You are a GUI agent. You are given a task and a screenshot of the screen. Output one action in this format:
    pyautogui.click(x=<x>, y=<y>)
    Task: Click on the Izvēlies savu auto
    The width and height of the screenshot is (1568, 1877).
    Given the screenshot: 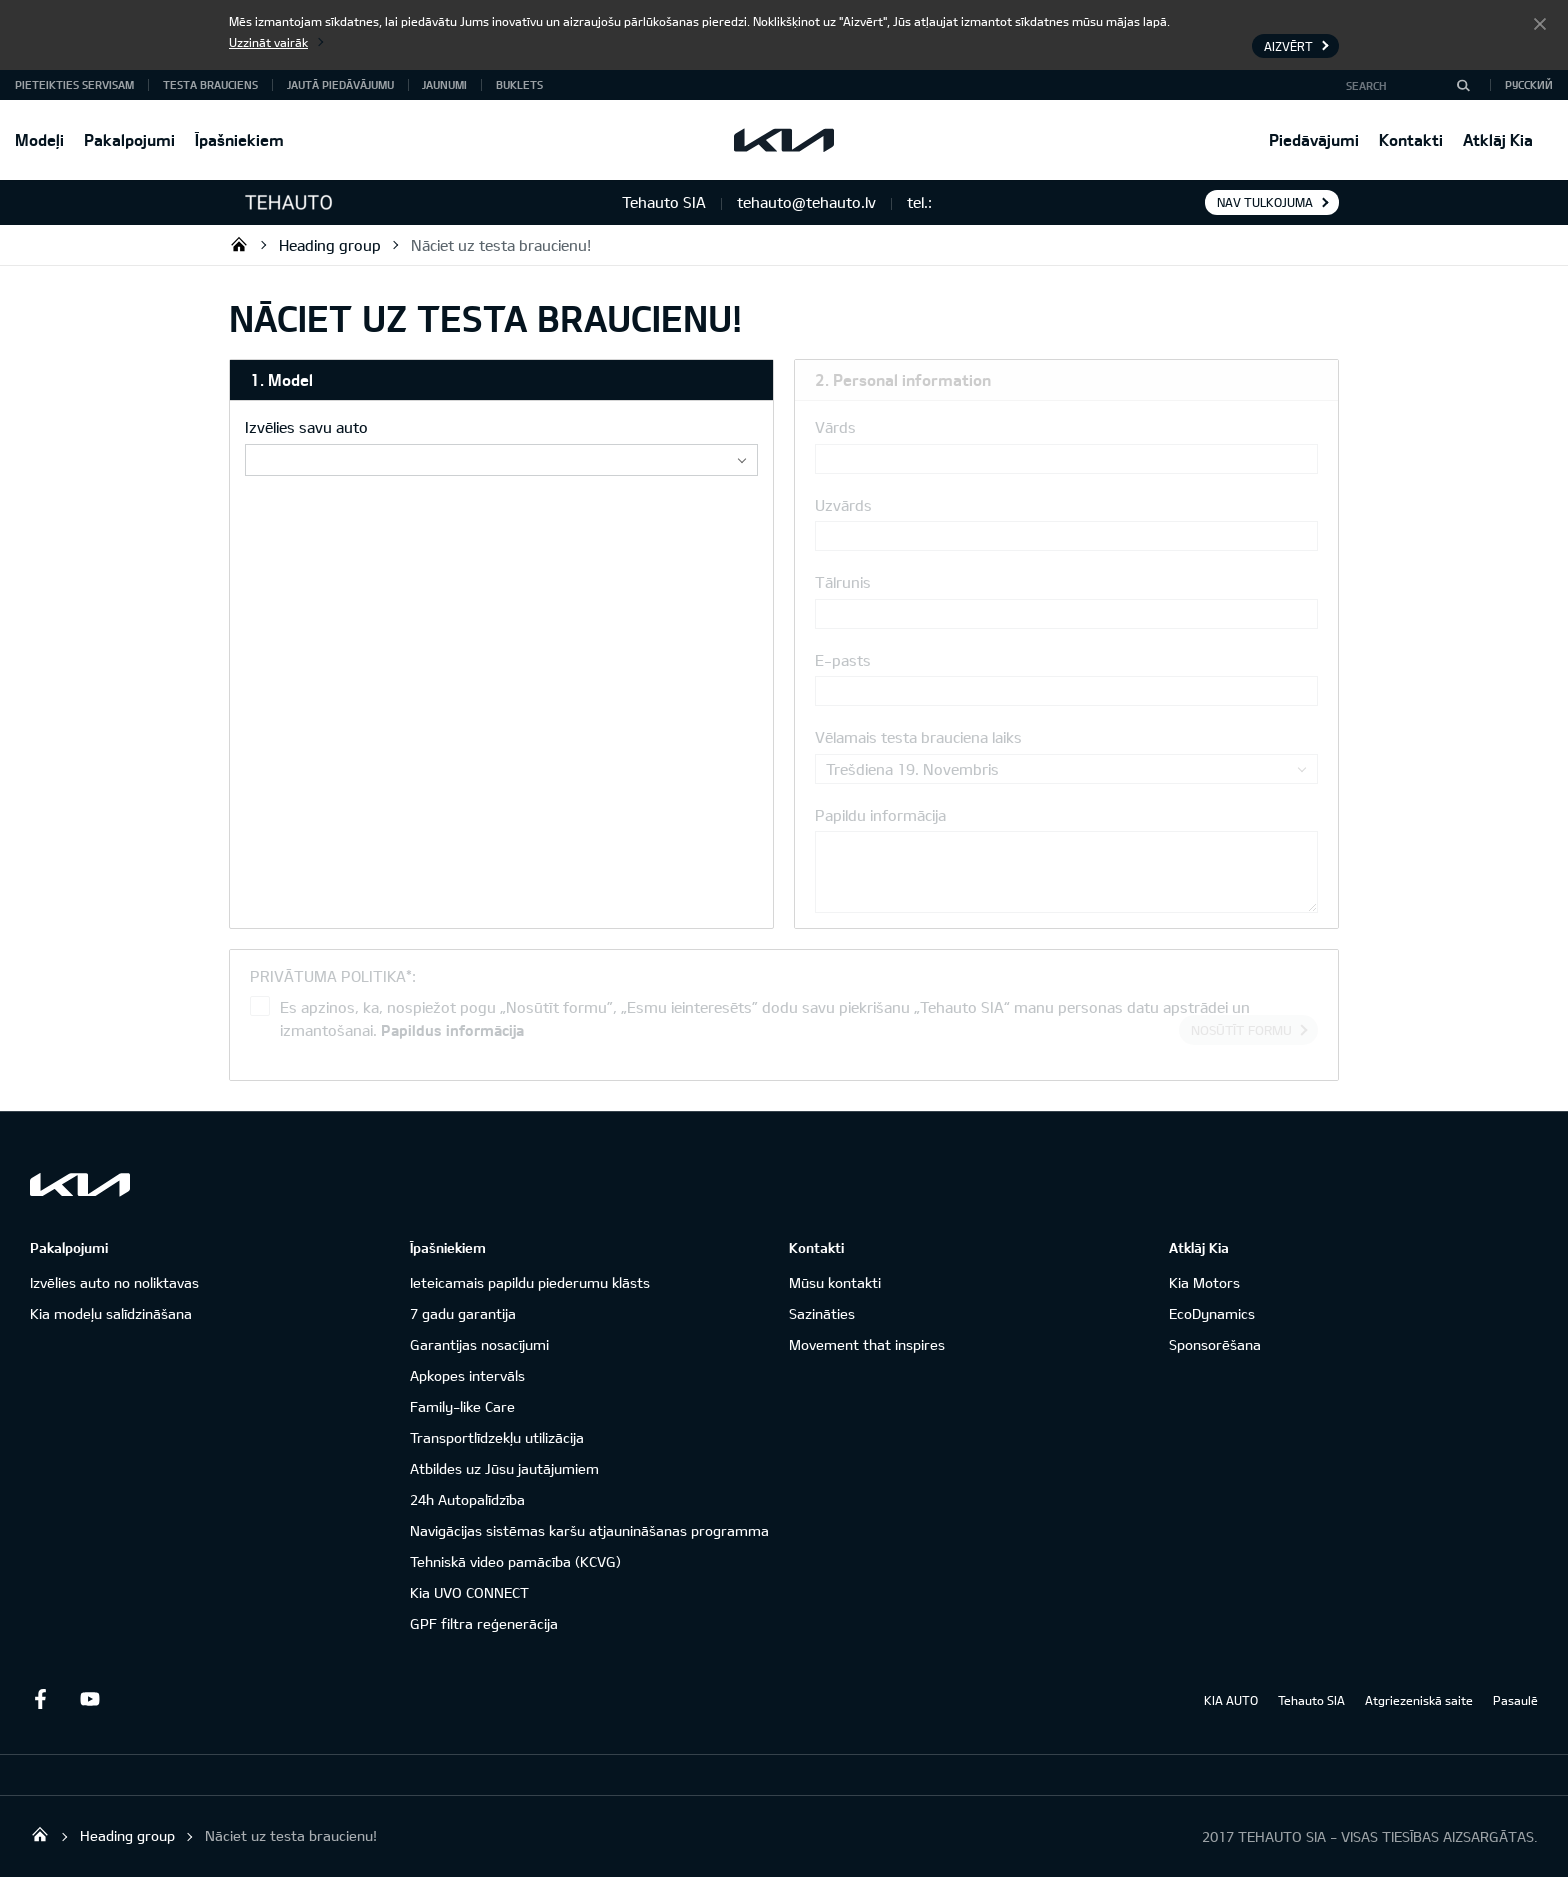 What is the action you would take?
    pyautogui.click(x=306, y=427)
    